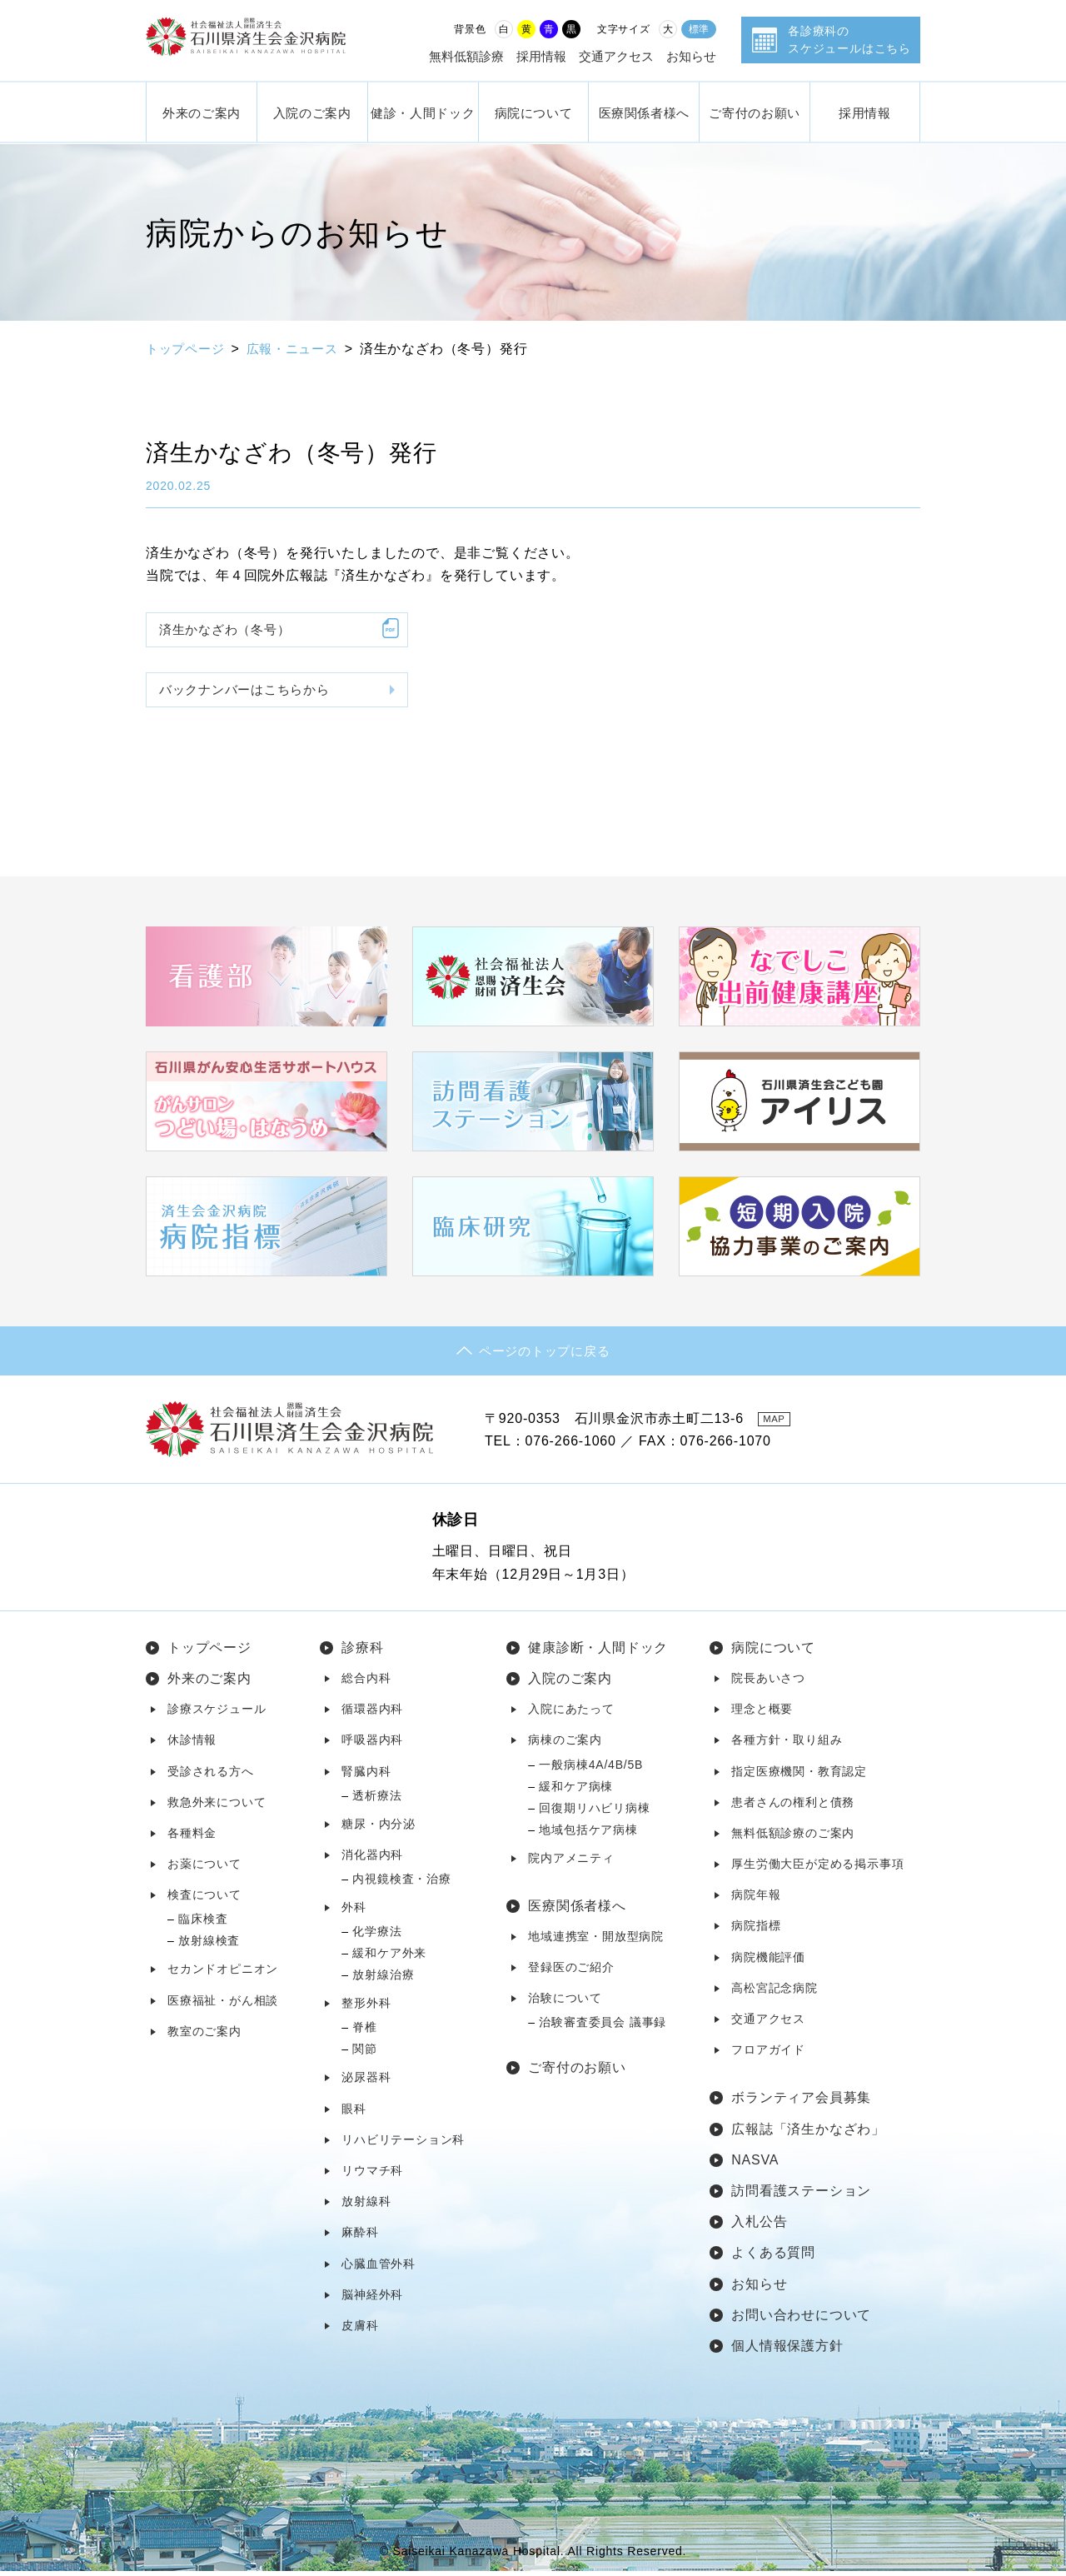 Image resolution: width=1066 pixels, height=2576 pixels. What do you see at coordinates (644, 112) in the screenshot?
I see `医療関係者様へ` at bounding box center [644, 112].